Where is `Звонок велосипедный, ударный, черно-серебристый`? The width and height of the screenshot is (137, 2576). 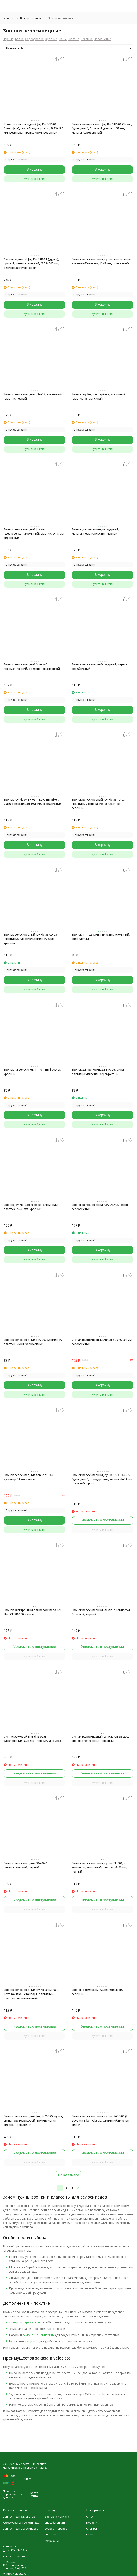 Звонок велосипедный, ударный, черно-серебристый is located at coordinates (99, 666).